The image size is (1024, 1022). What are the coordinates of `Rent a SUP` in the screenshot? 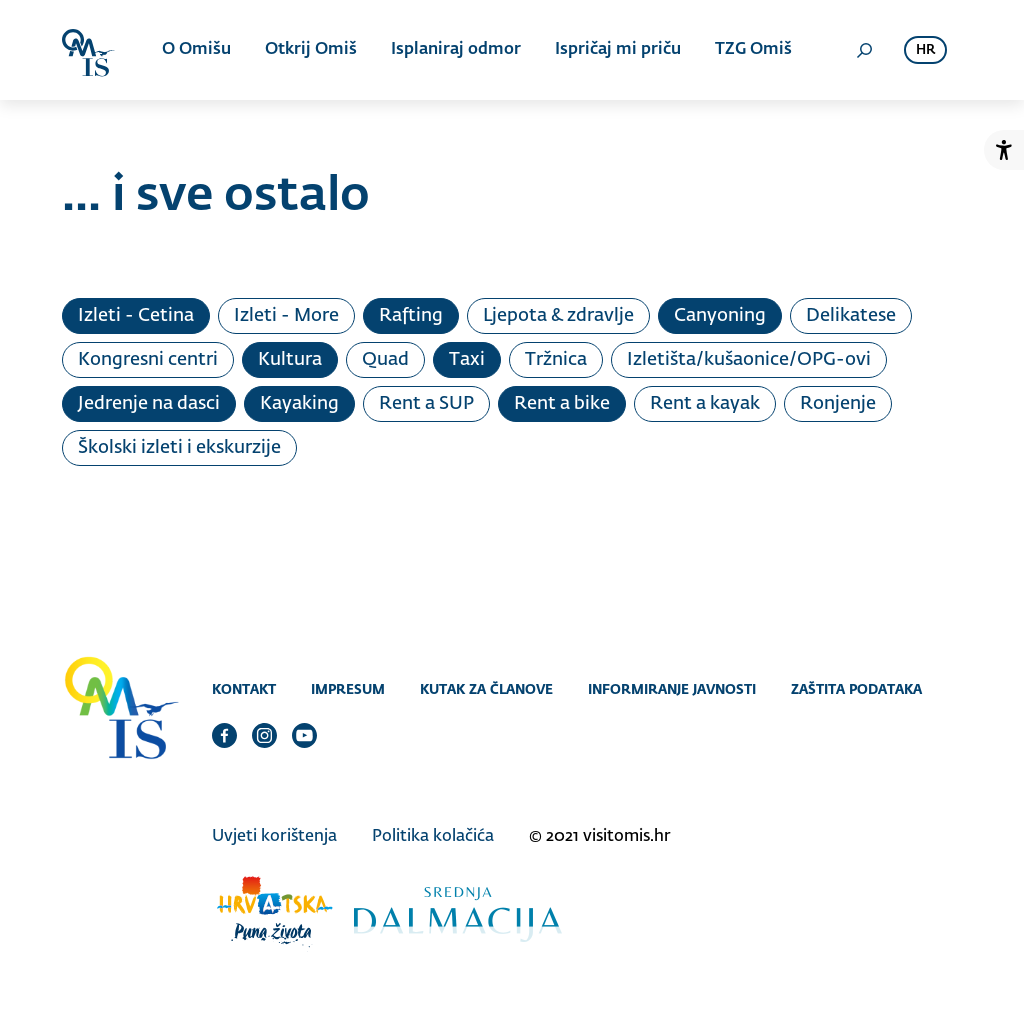 It's located at (426, 404).